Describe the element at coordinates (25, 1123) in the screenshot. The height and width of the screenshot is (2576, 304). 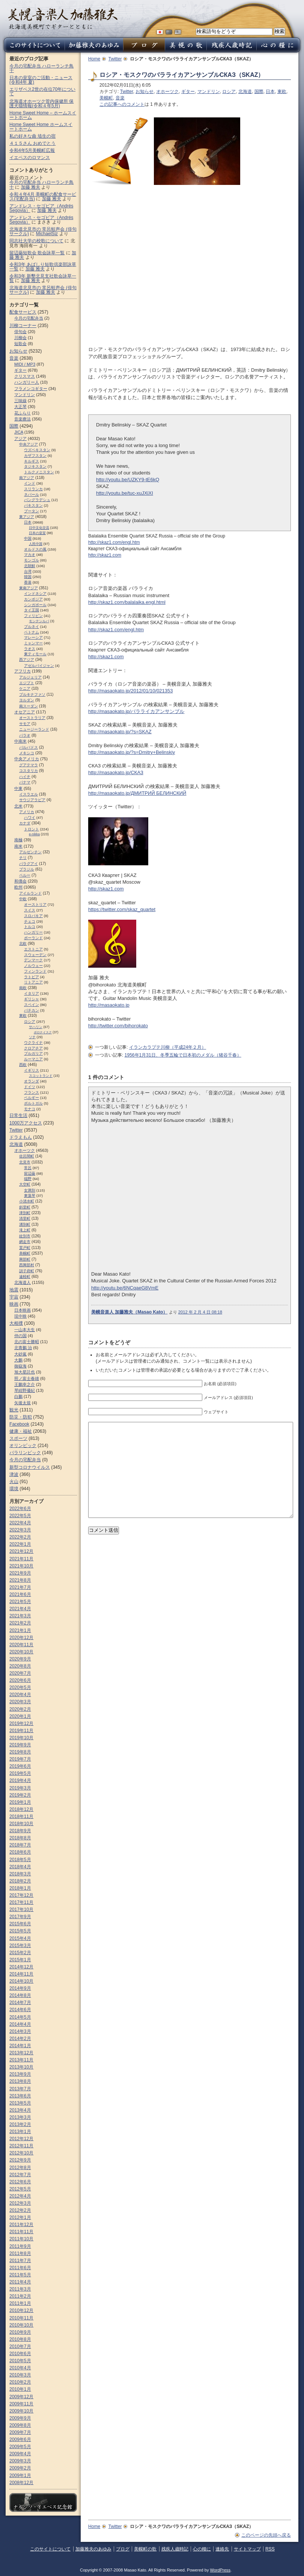
I see `1000万アクセス` at that location.